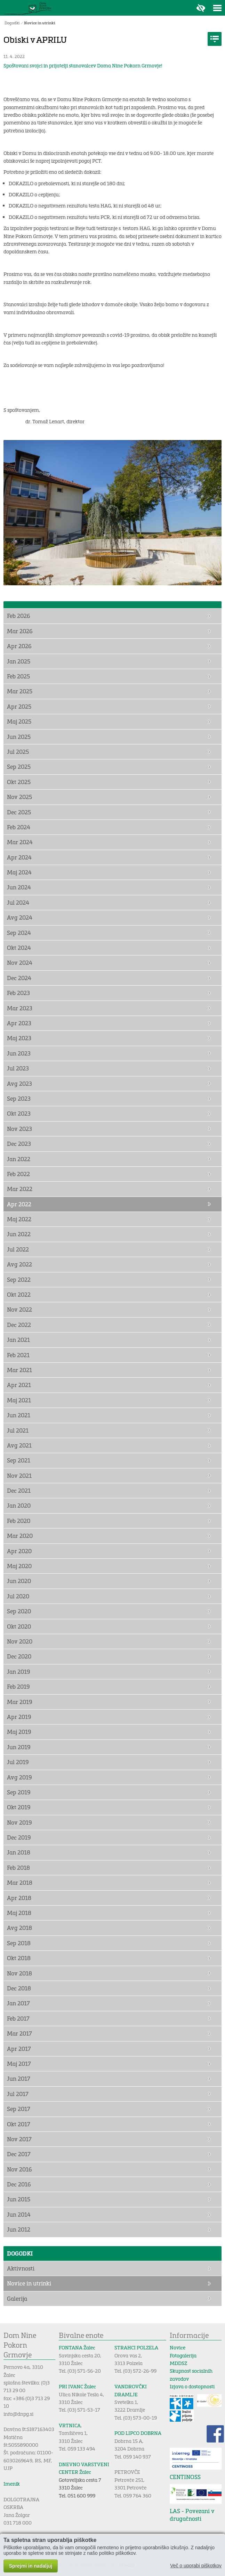 The width and height of the screenshot is (225, 2576). What do you see at coordinates (185, 2476) in the screenshot?
I see `CENTINOSS` at bounding box center [185, 2476].